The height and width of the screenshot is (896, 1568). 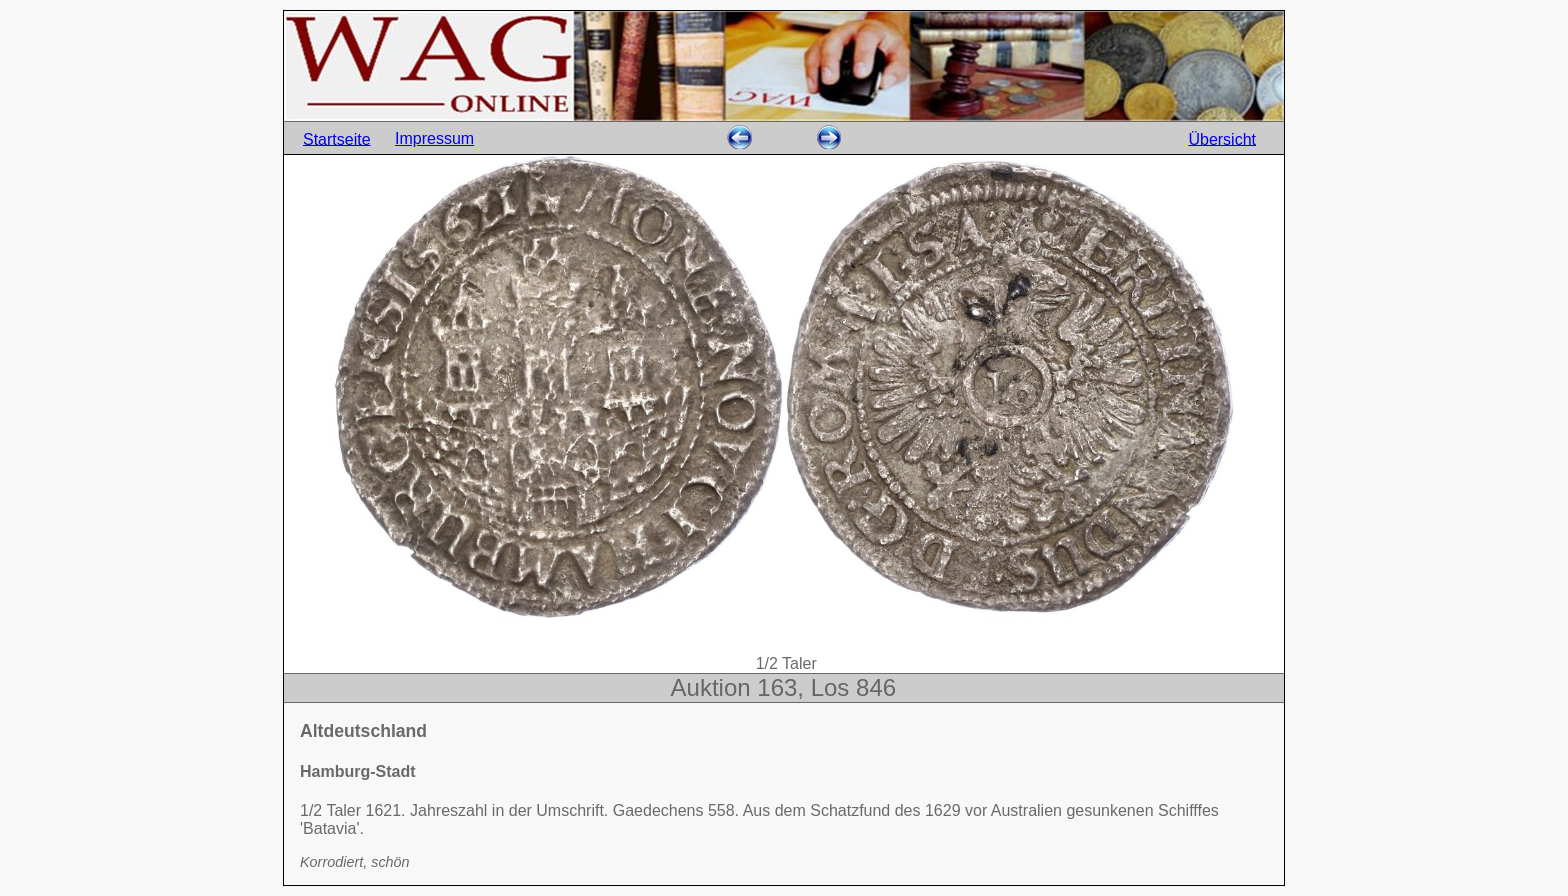 I want to click on Impressum, so click(x=434, y=138).